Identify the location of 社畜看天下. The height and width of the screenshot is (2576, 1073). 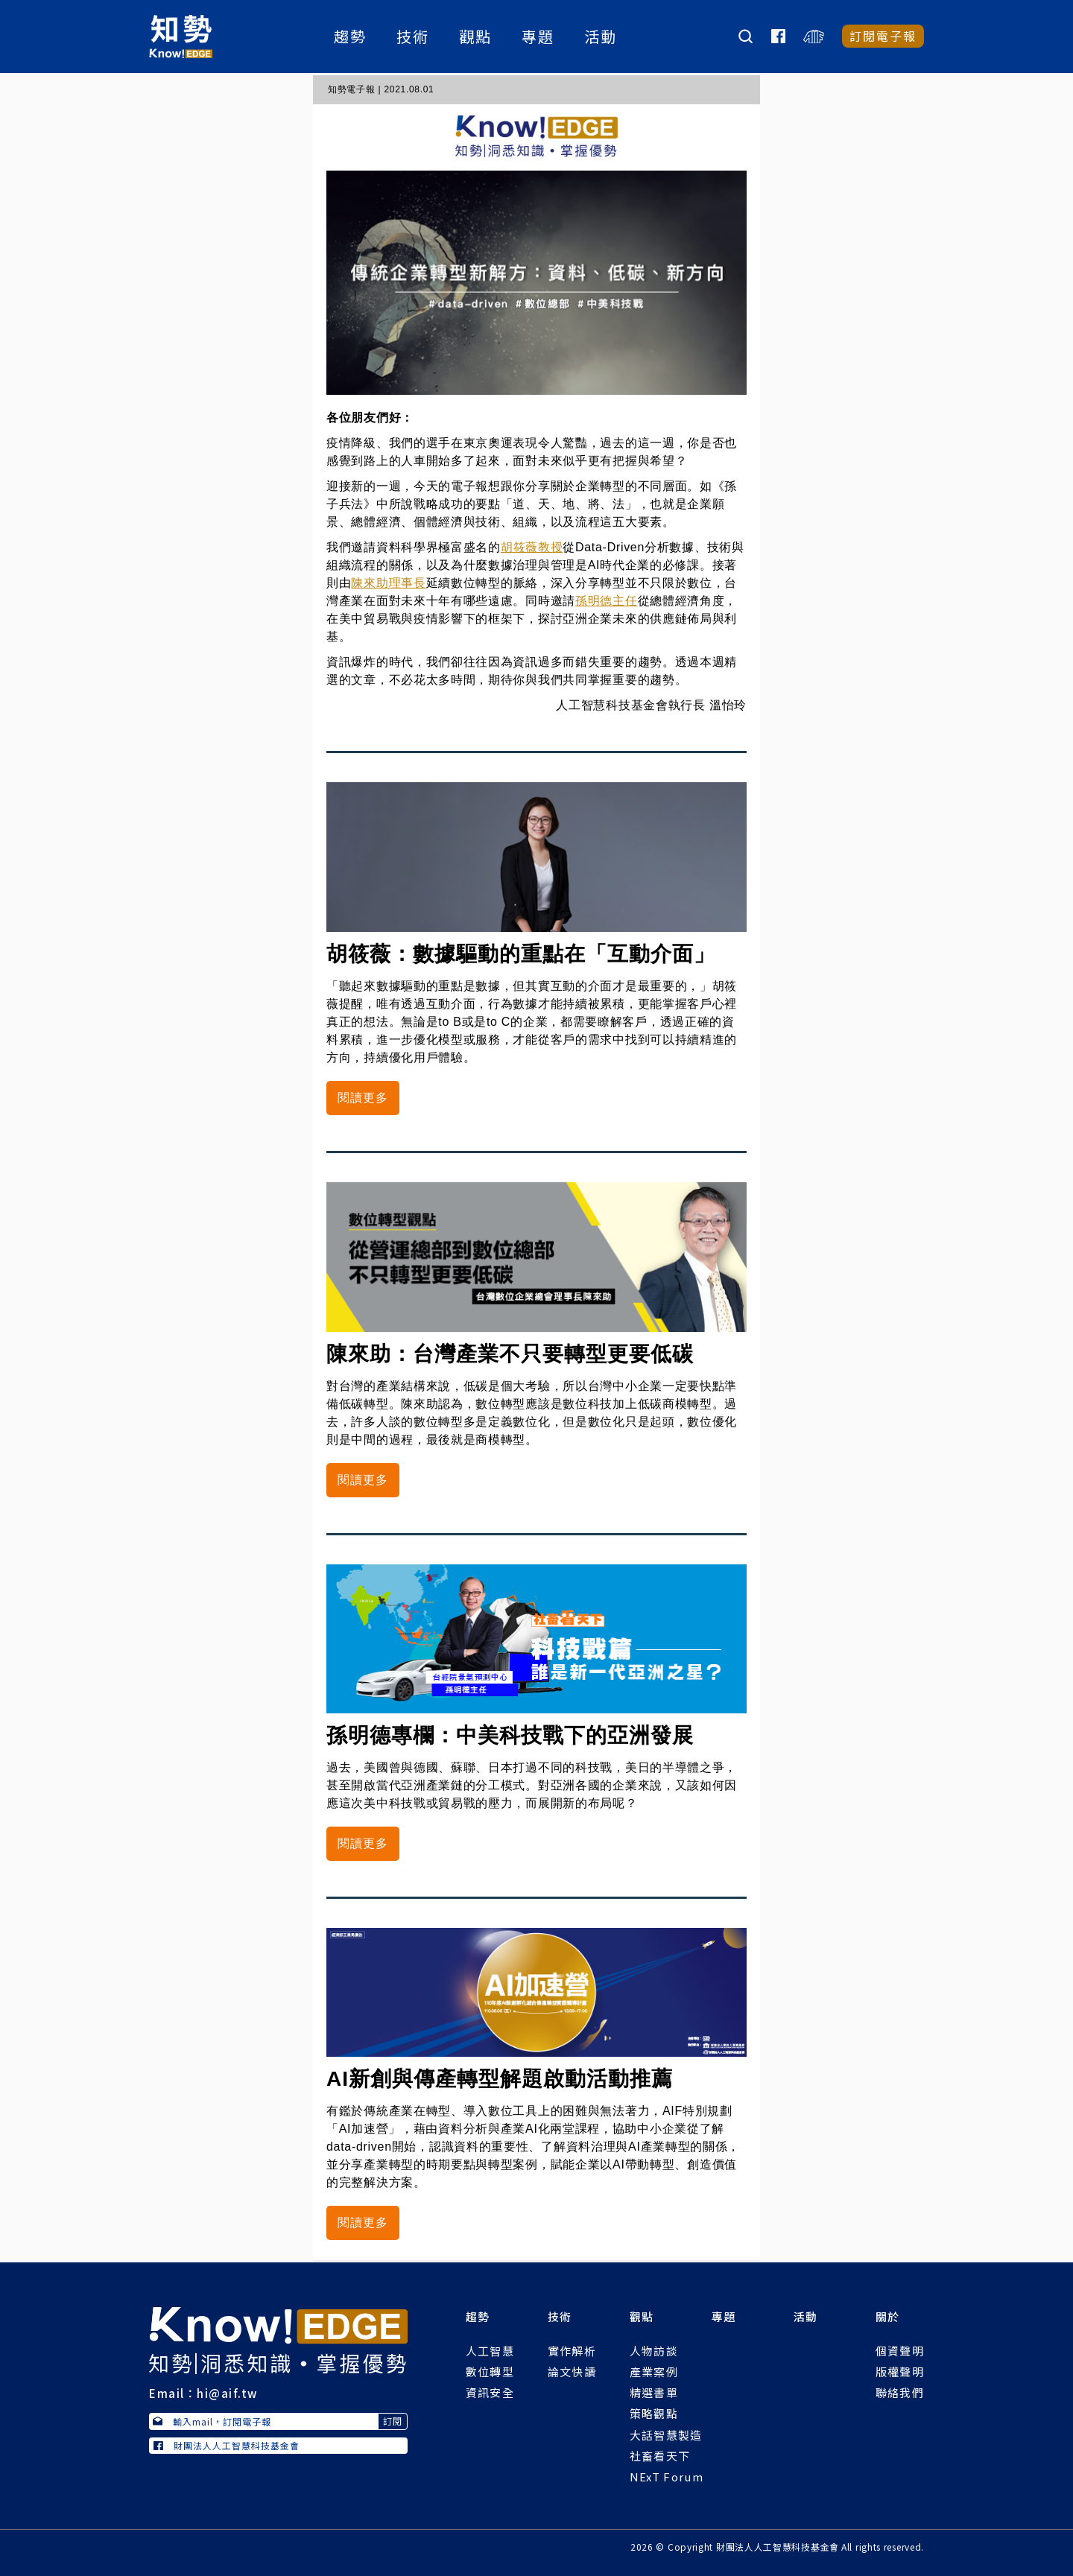
(660, 2456).